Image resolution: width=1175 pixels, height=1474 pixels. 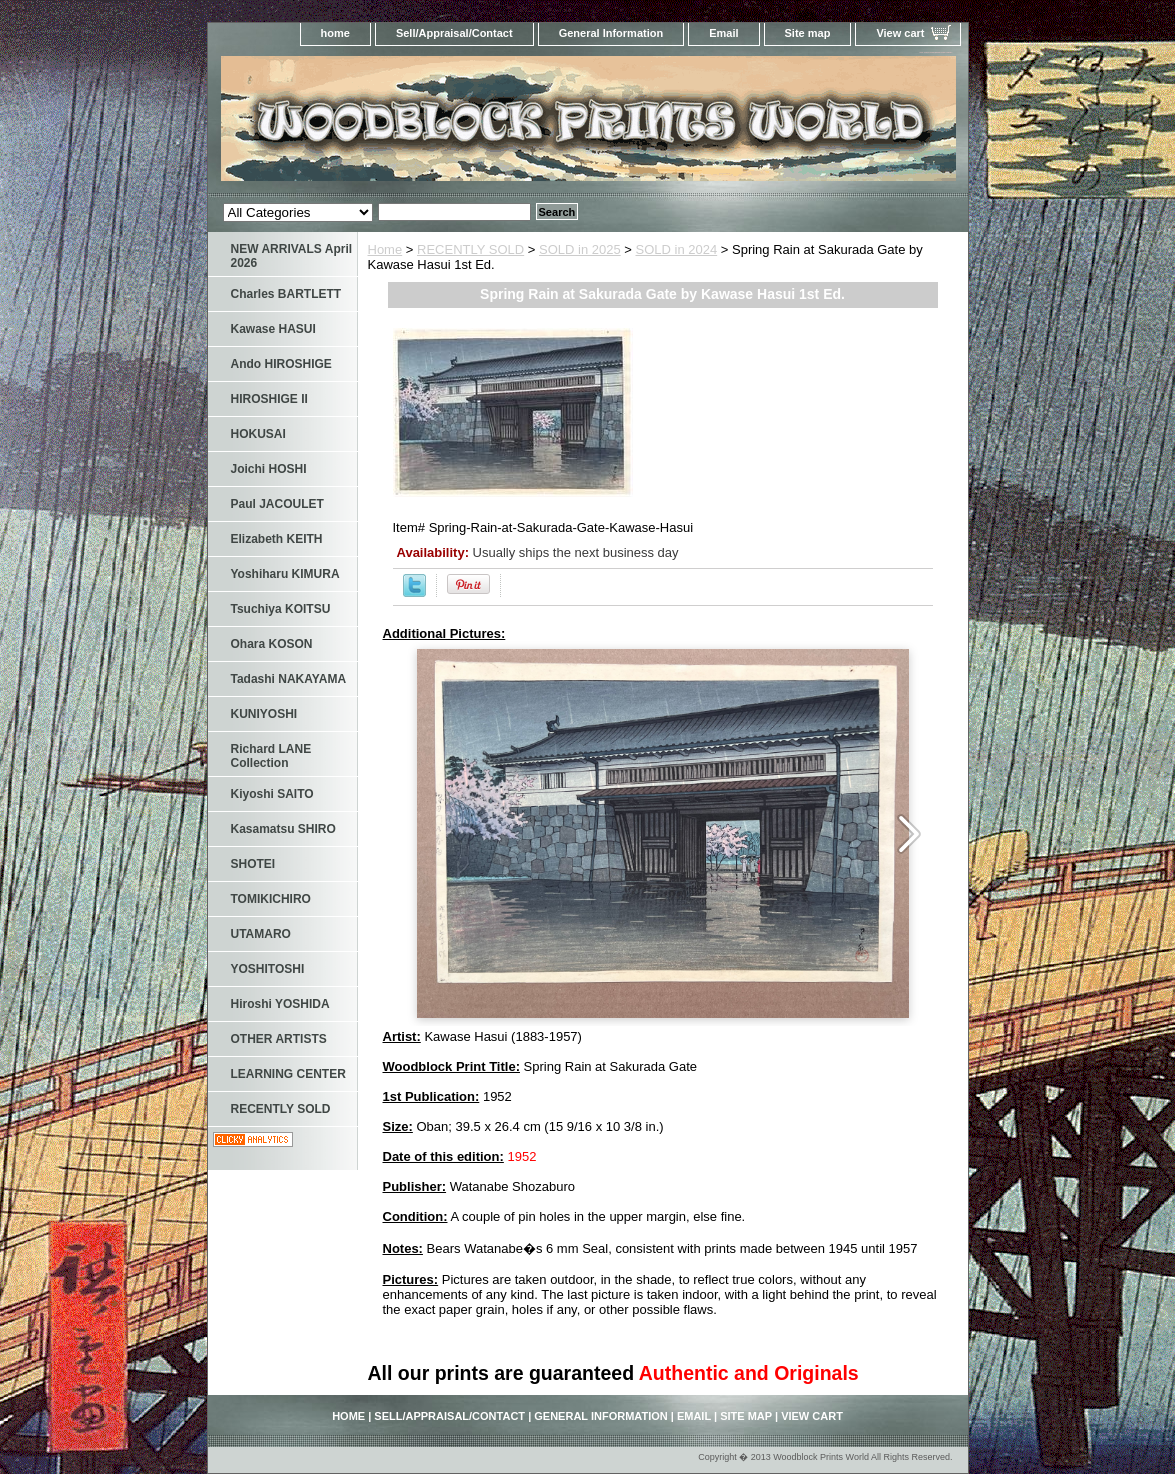 I want to click on SHOTEI, so click(x=253, y=864).